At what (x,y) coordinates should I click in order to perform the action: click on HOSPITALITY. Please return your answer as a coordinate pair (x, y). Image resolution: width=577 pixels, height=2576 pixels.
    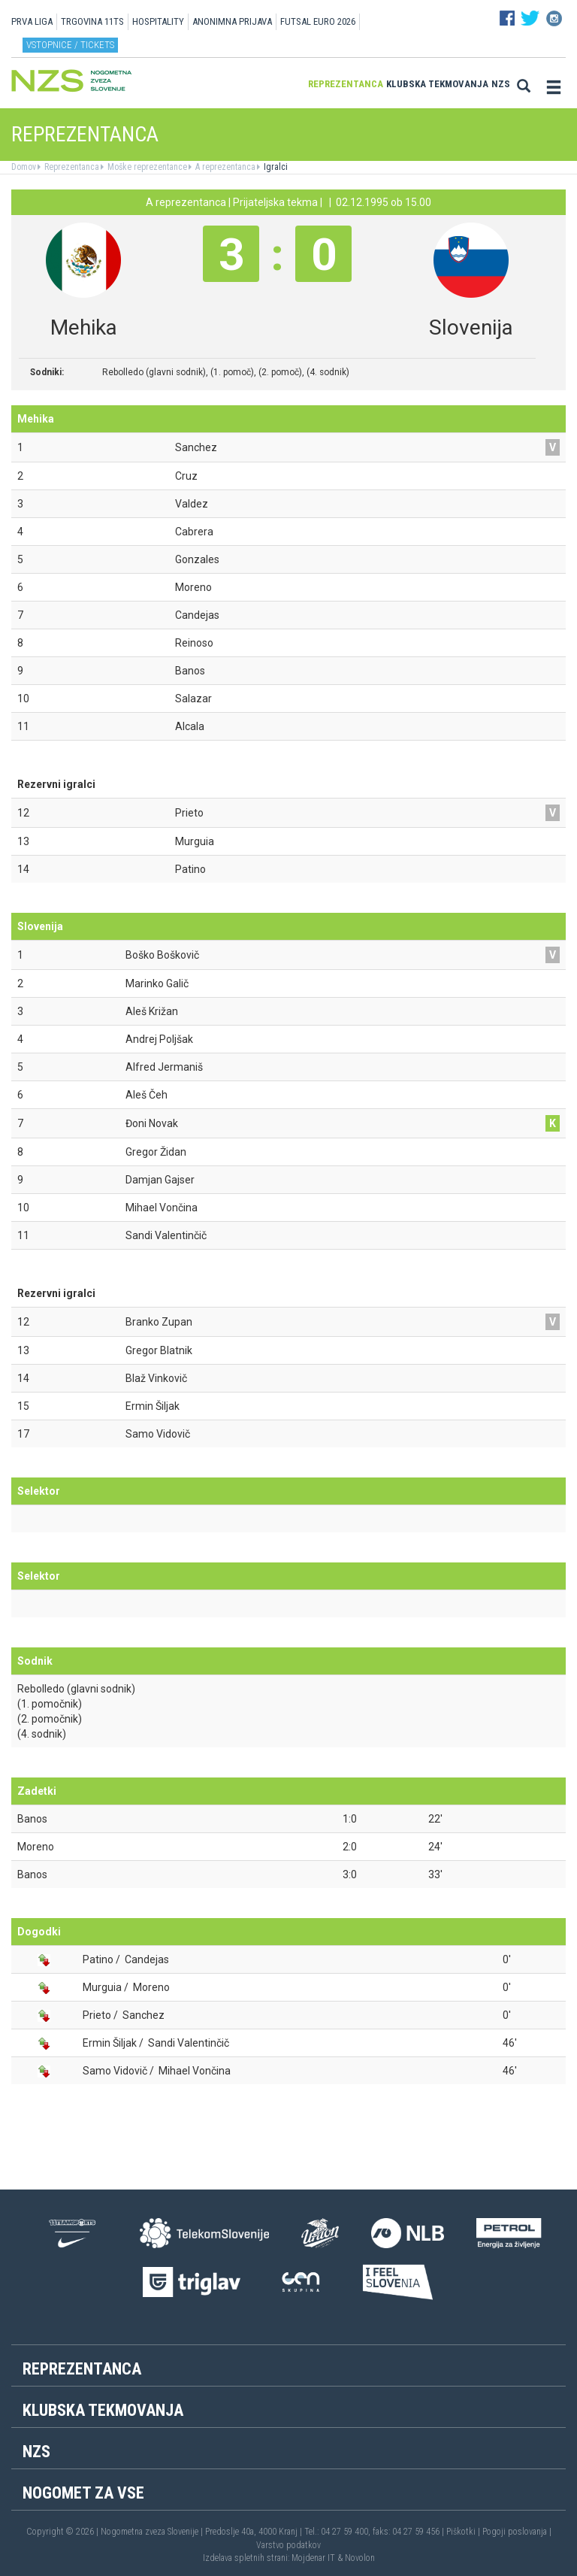
    Looking at the image, I should click on (158, 21).